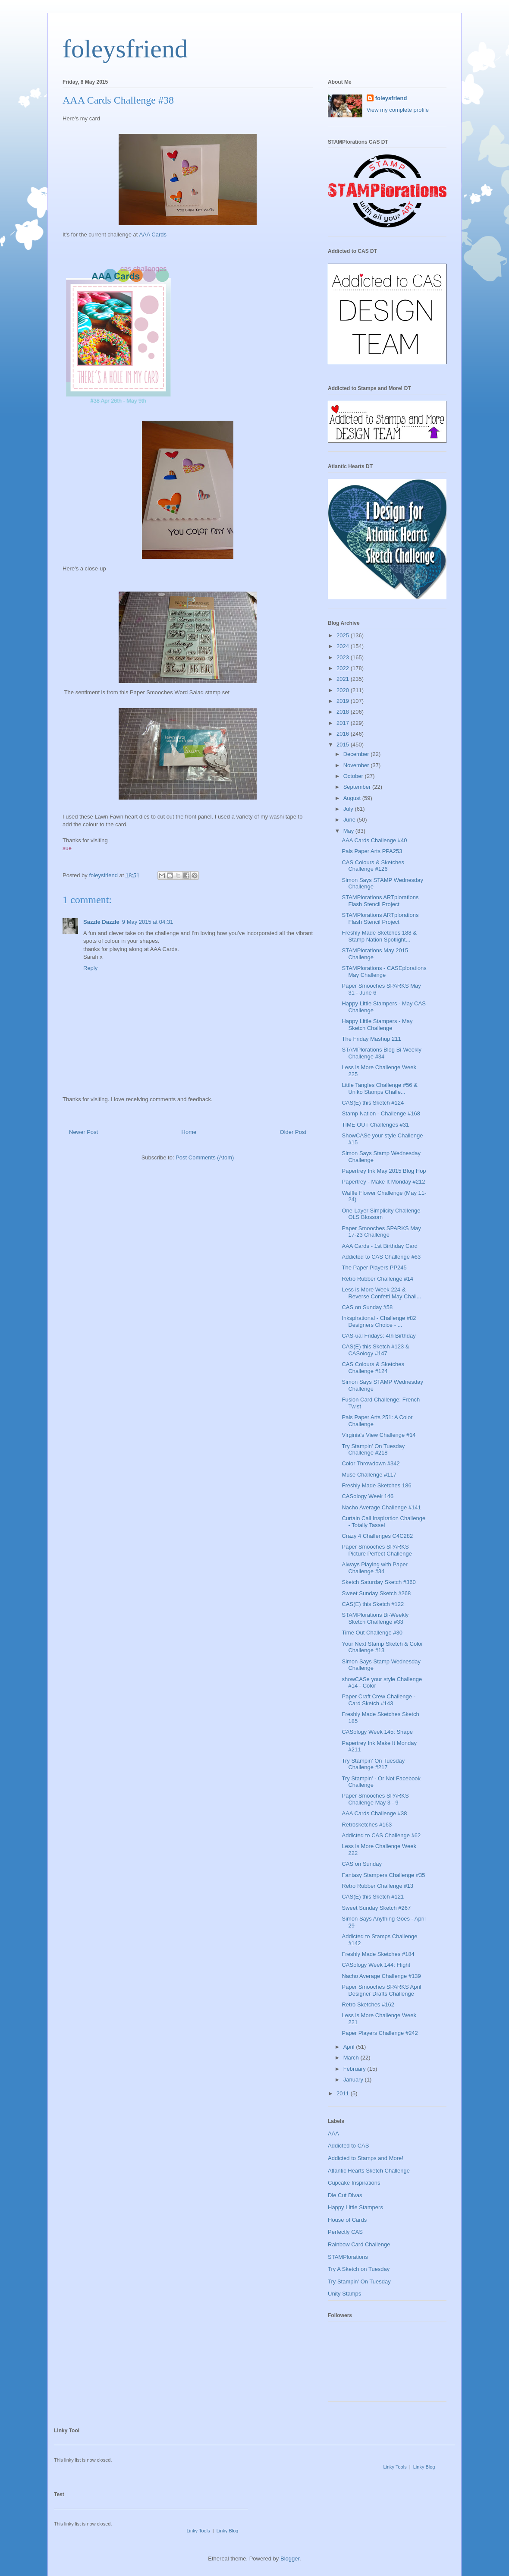 This screenshot has width=509, height=2576. Describe the element at coordinates (373, 1896) in the screenshot. I see `CAS(E) this Sketch #121` at that location.